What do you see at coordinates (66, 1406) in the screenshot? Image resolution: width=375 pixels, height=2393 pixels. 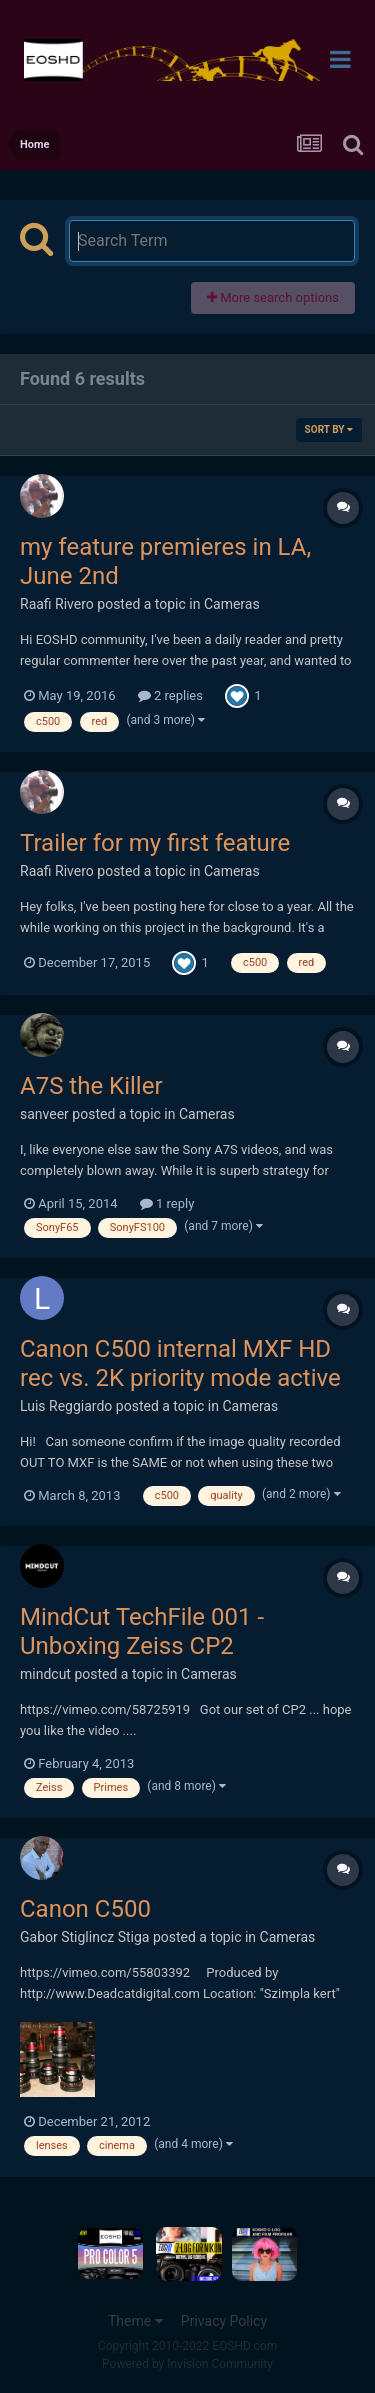 I see `Luis Reggiardo` at bounding box center [66, 1406].